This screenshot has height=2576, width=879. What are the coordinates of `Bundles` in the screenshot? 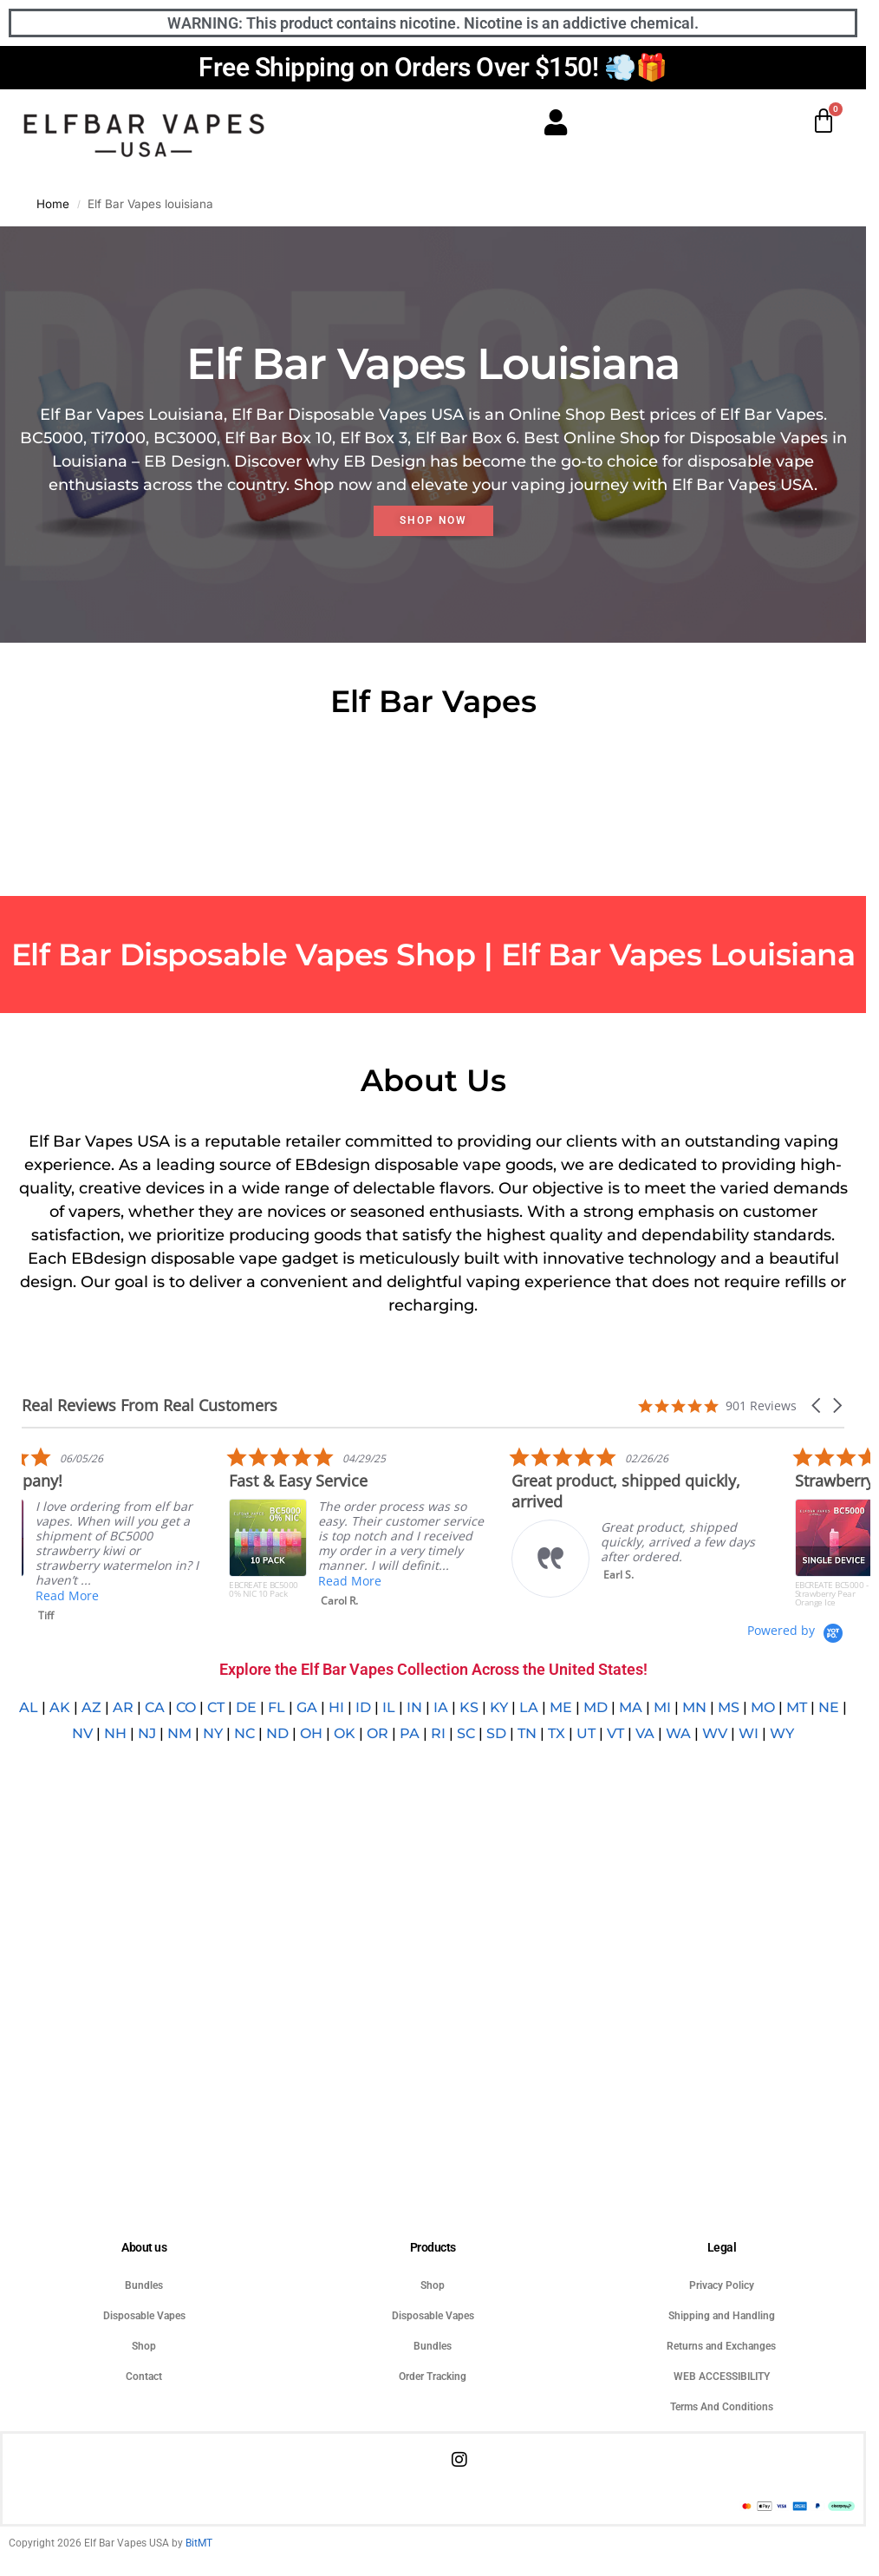 It's located at (144, 2285).